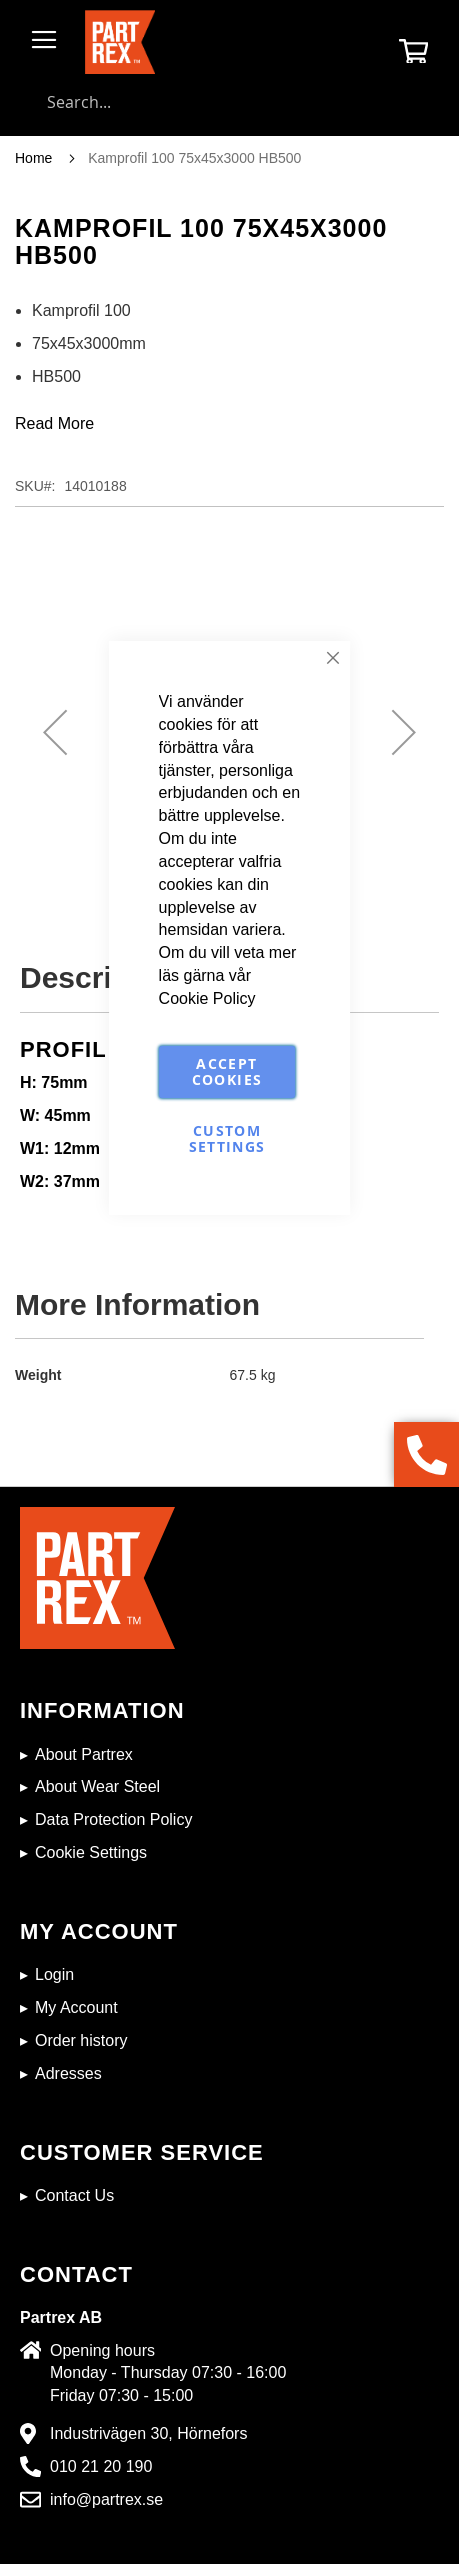 Image resolution: width=459 pixels, height=2564 pixels. What do you see at coordinates (227, 1138) in the screenshot?
I see `Custom Settings` at bounding box center [227, 1138].